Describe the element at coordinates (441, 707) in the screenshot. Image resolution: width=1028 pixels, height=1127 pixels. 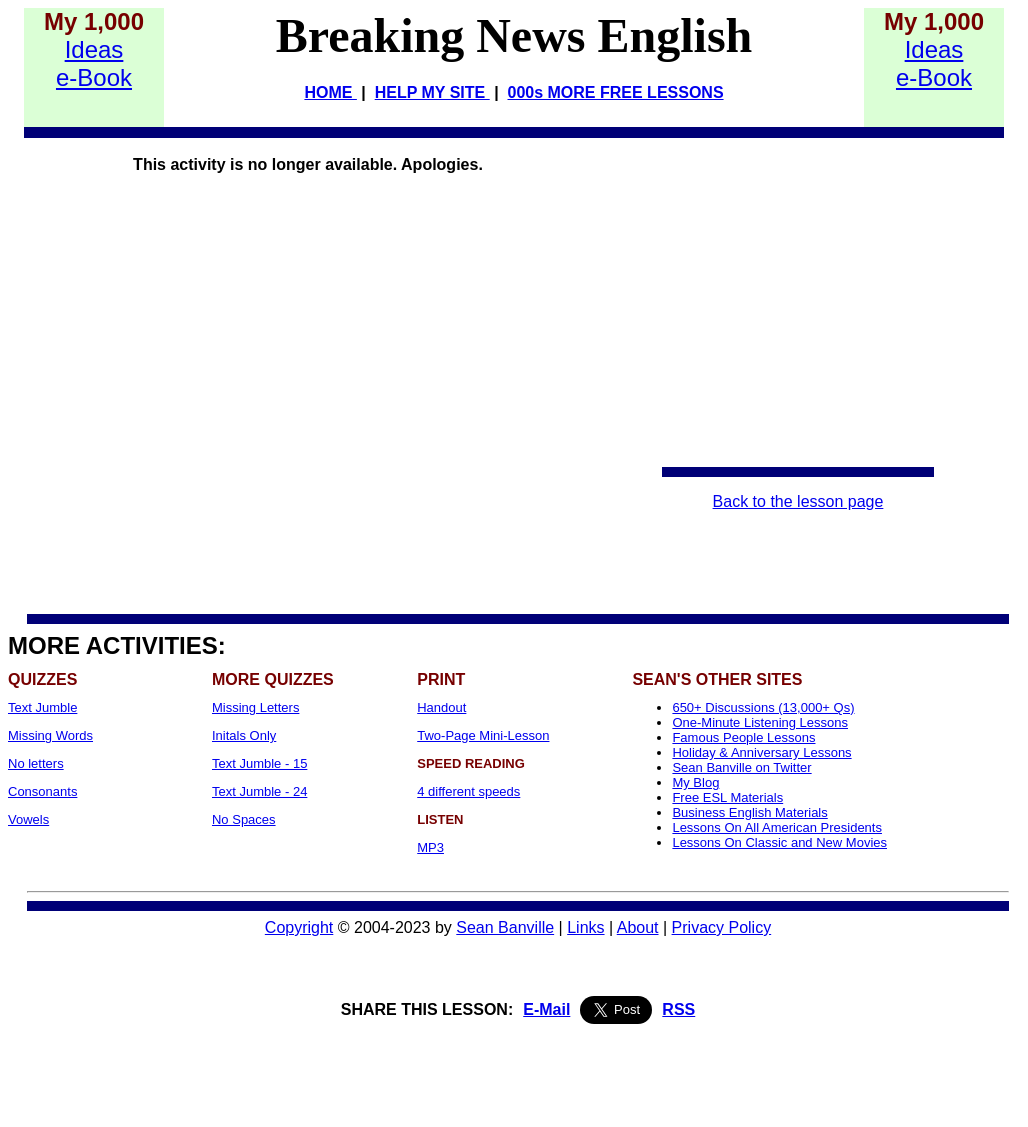
I see `Handout` at that location.